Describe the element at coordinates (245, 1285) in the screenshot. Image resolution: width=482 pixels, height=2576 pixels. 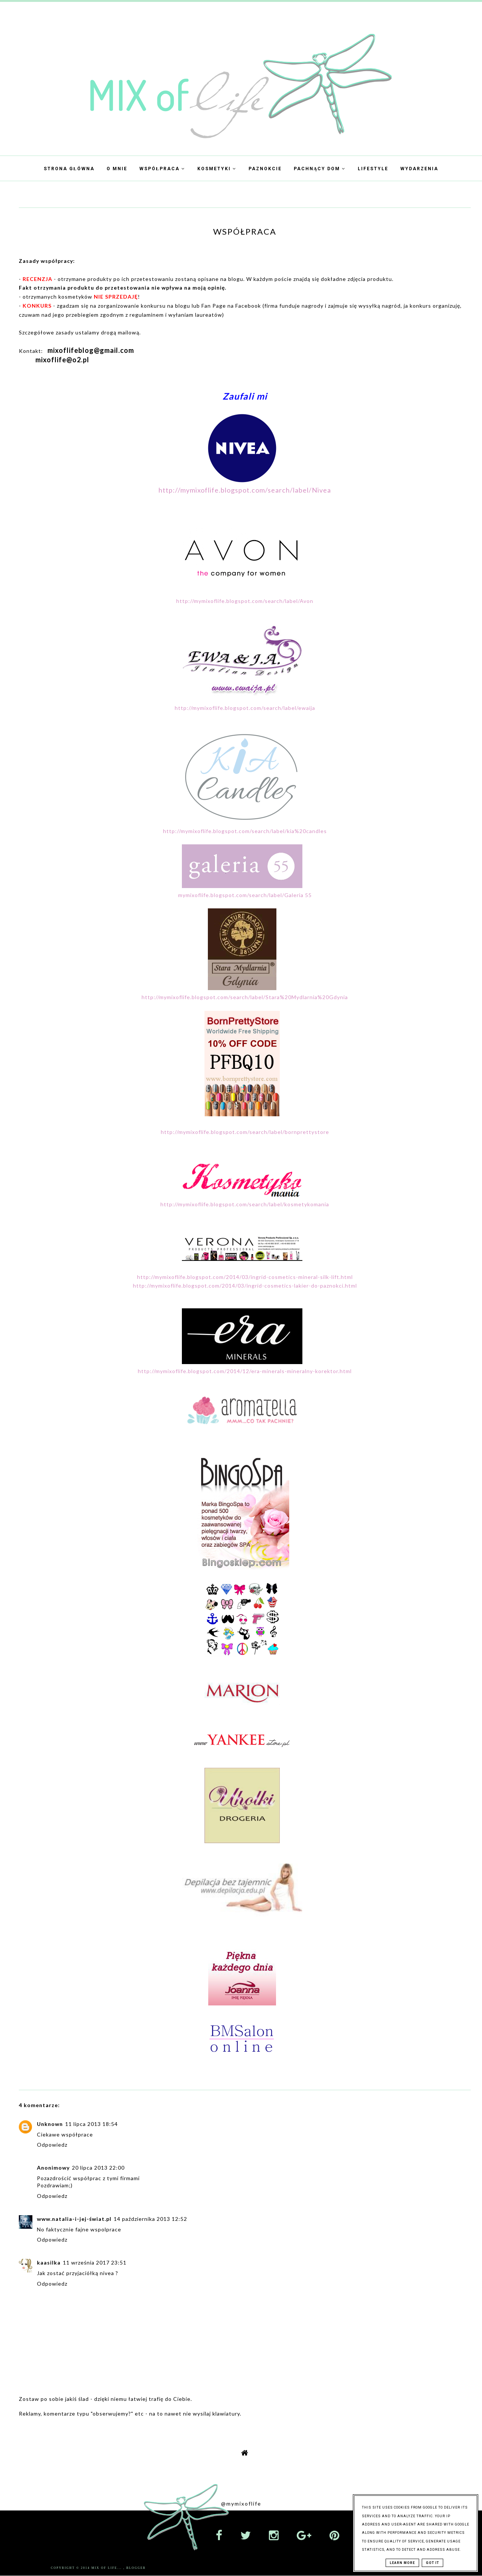
I see `http://mymixoflife.blogspot.com/2014/03/ingrid-cosmetics-lakier-do-paznokci.html` at that location.